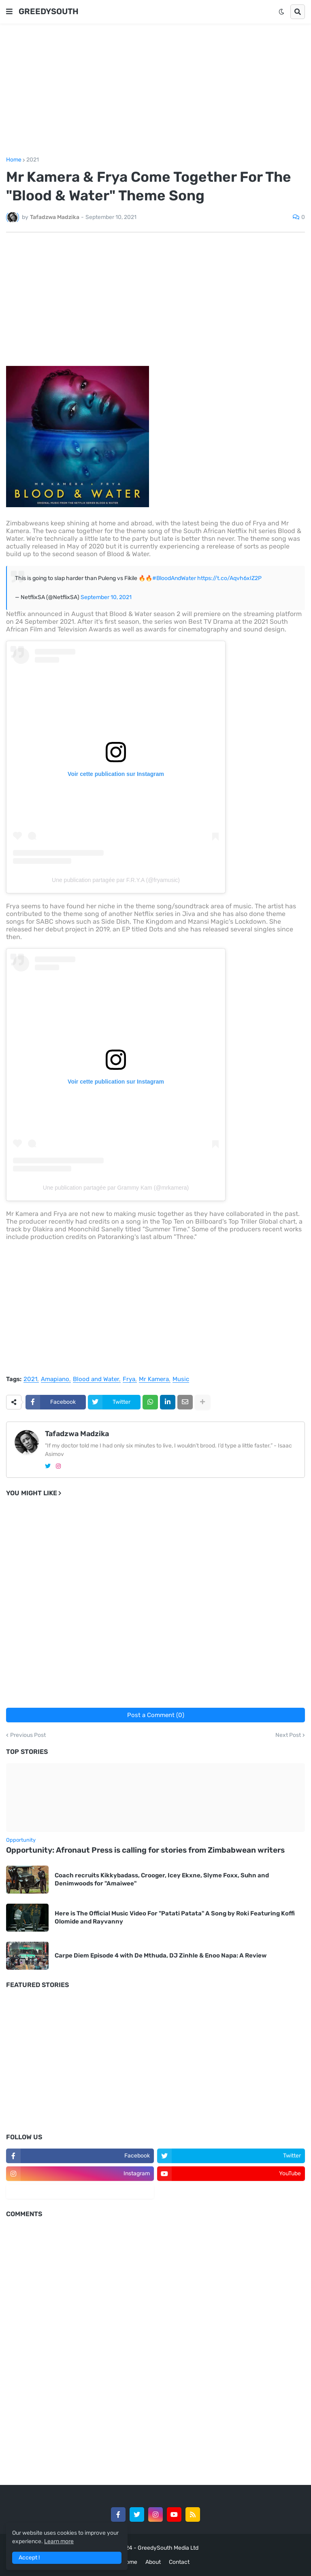 This screenshot has height=2576, width=311. I want to click on Contact, so click(179, 2562).